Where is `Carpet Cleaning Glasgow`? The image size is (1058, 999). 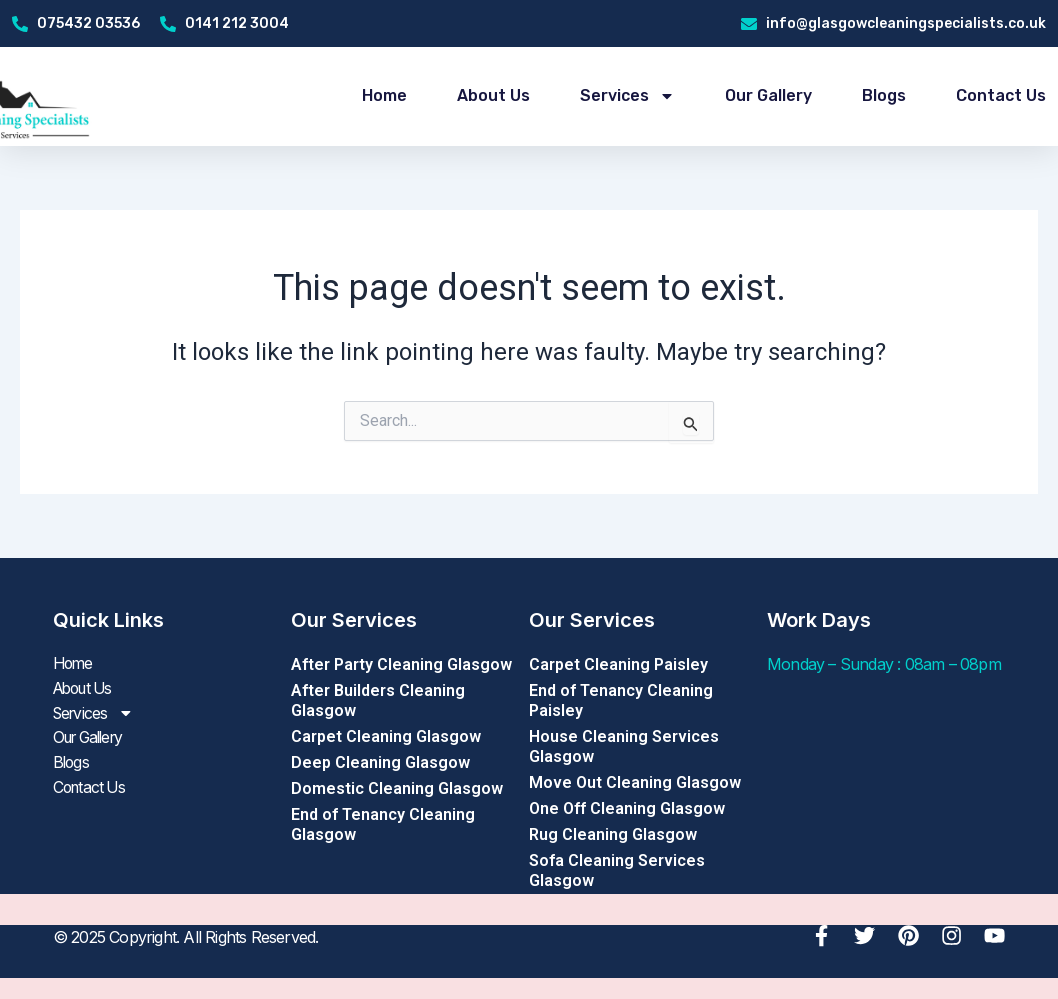
Carpet Cleaning Glasgow is located at coordinates (386, 736).